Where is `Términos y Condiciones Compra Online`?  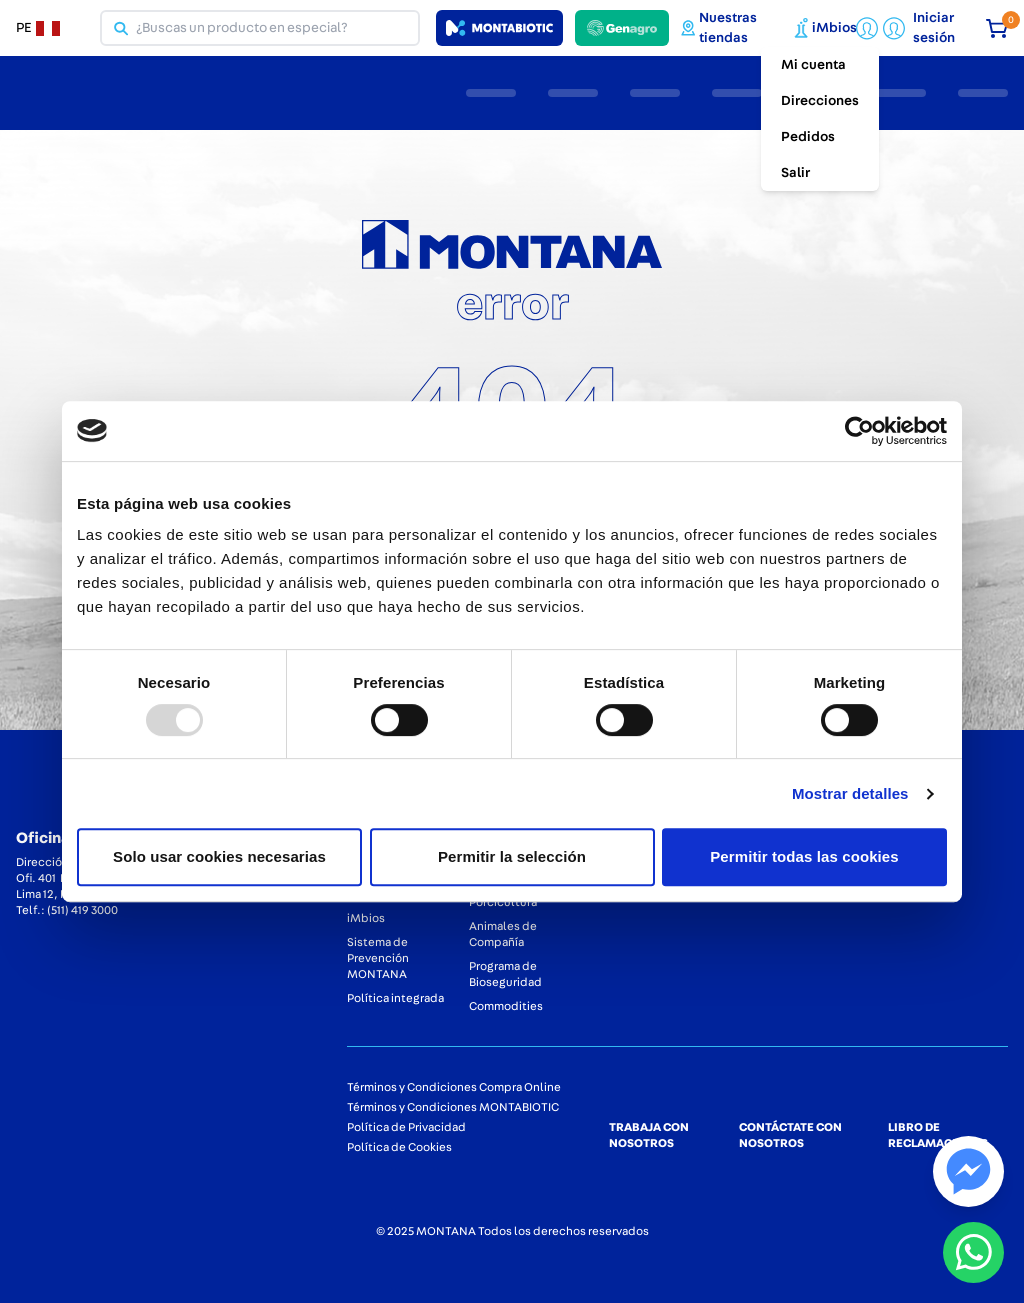 Términos y Condiciones Compra Online is located at coordinates (454, 1087).